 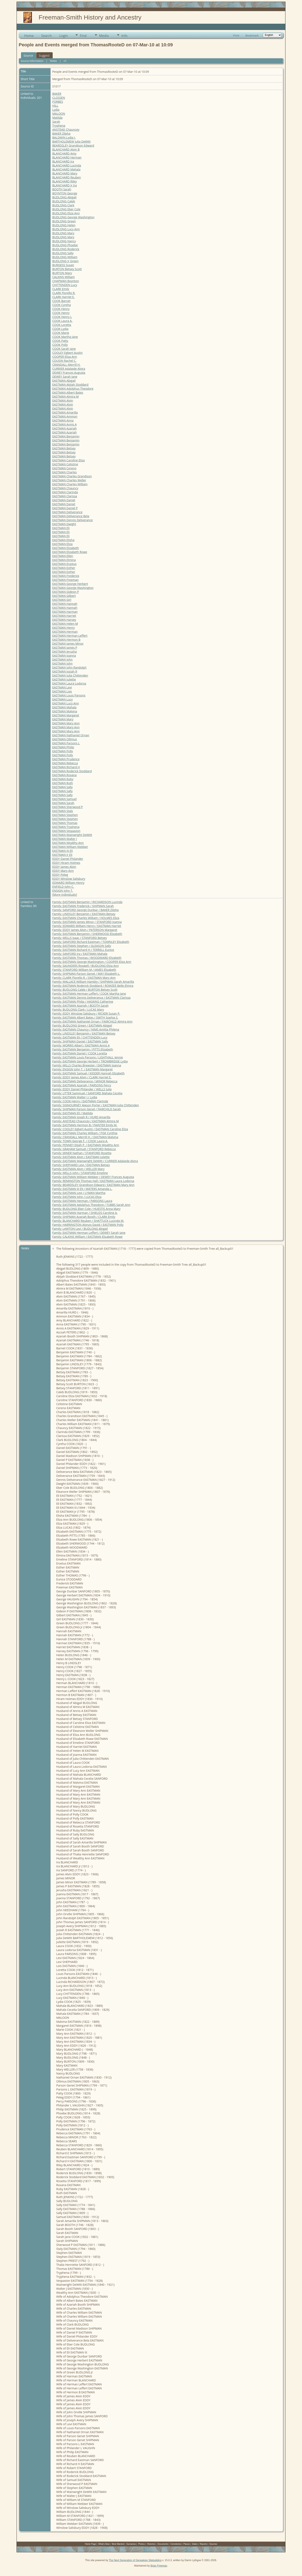 I want to click on EASTMAN Stephen, so click(x=65, y=815).